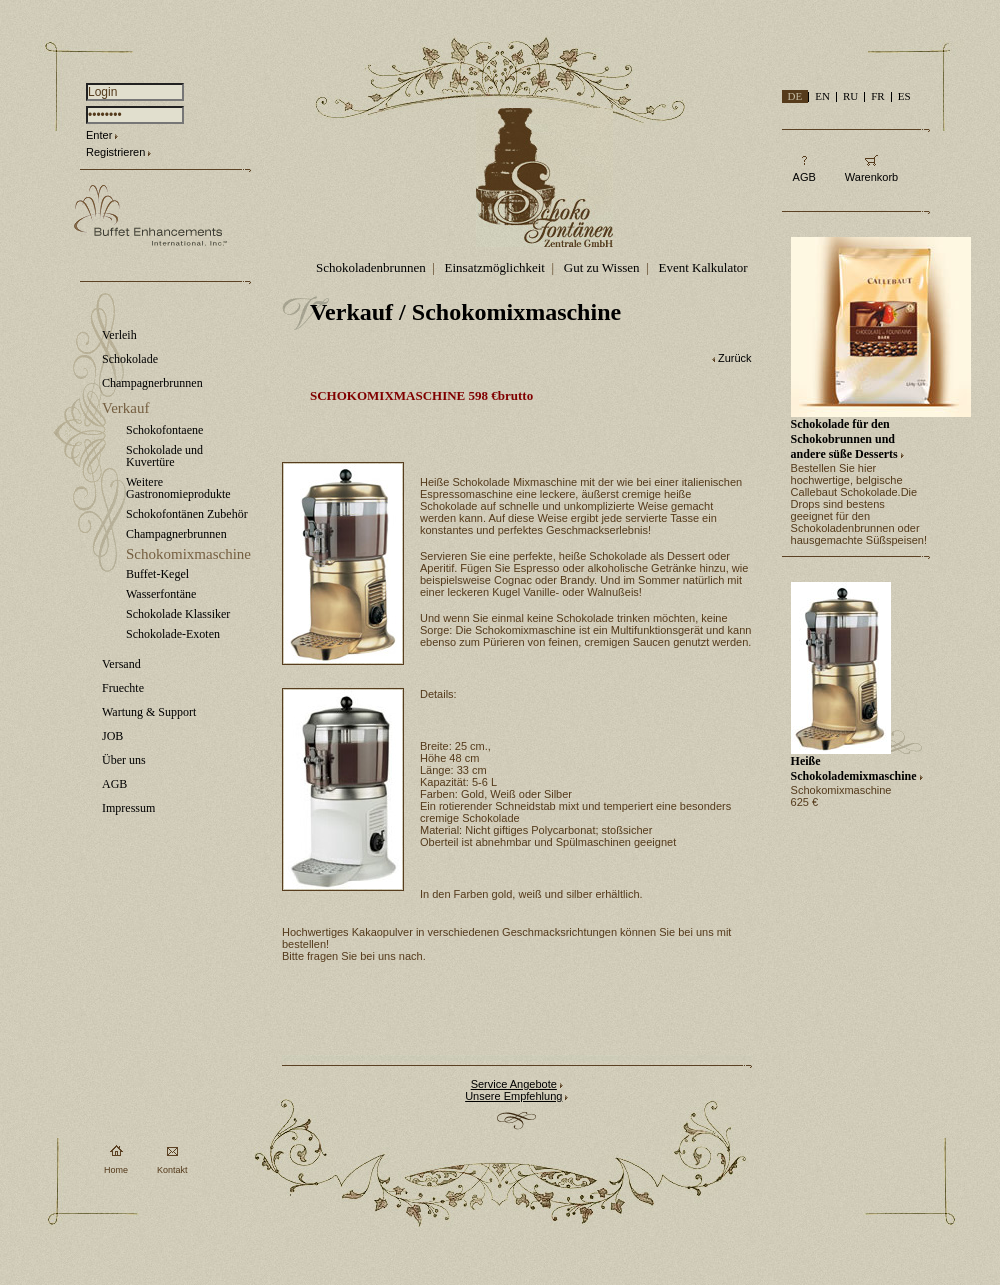 This screenshot has height=1285, width=1000. I want to click on Enter, so click(99, 135).